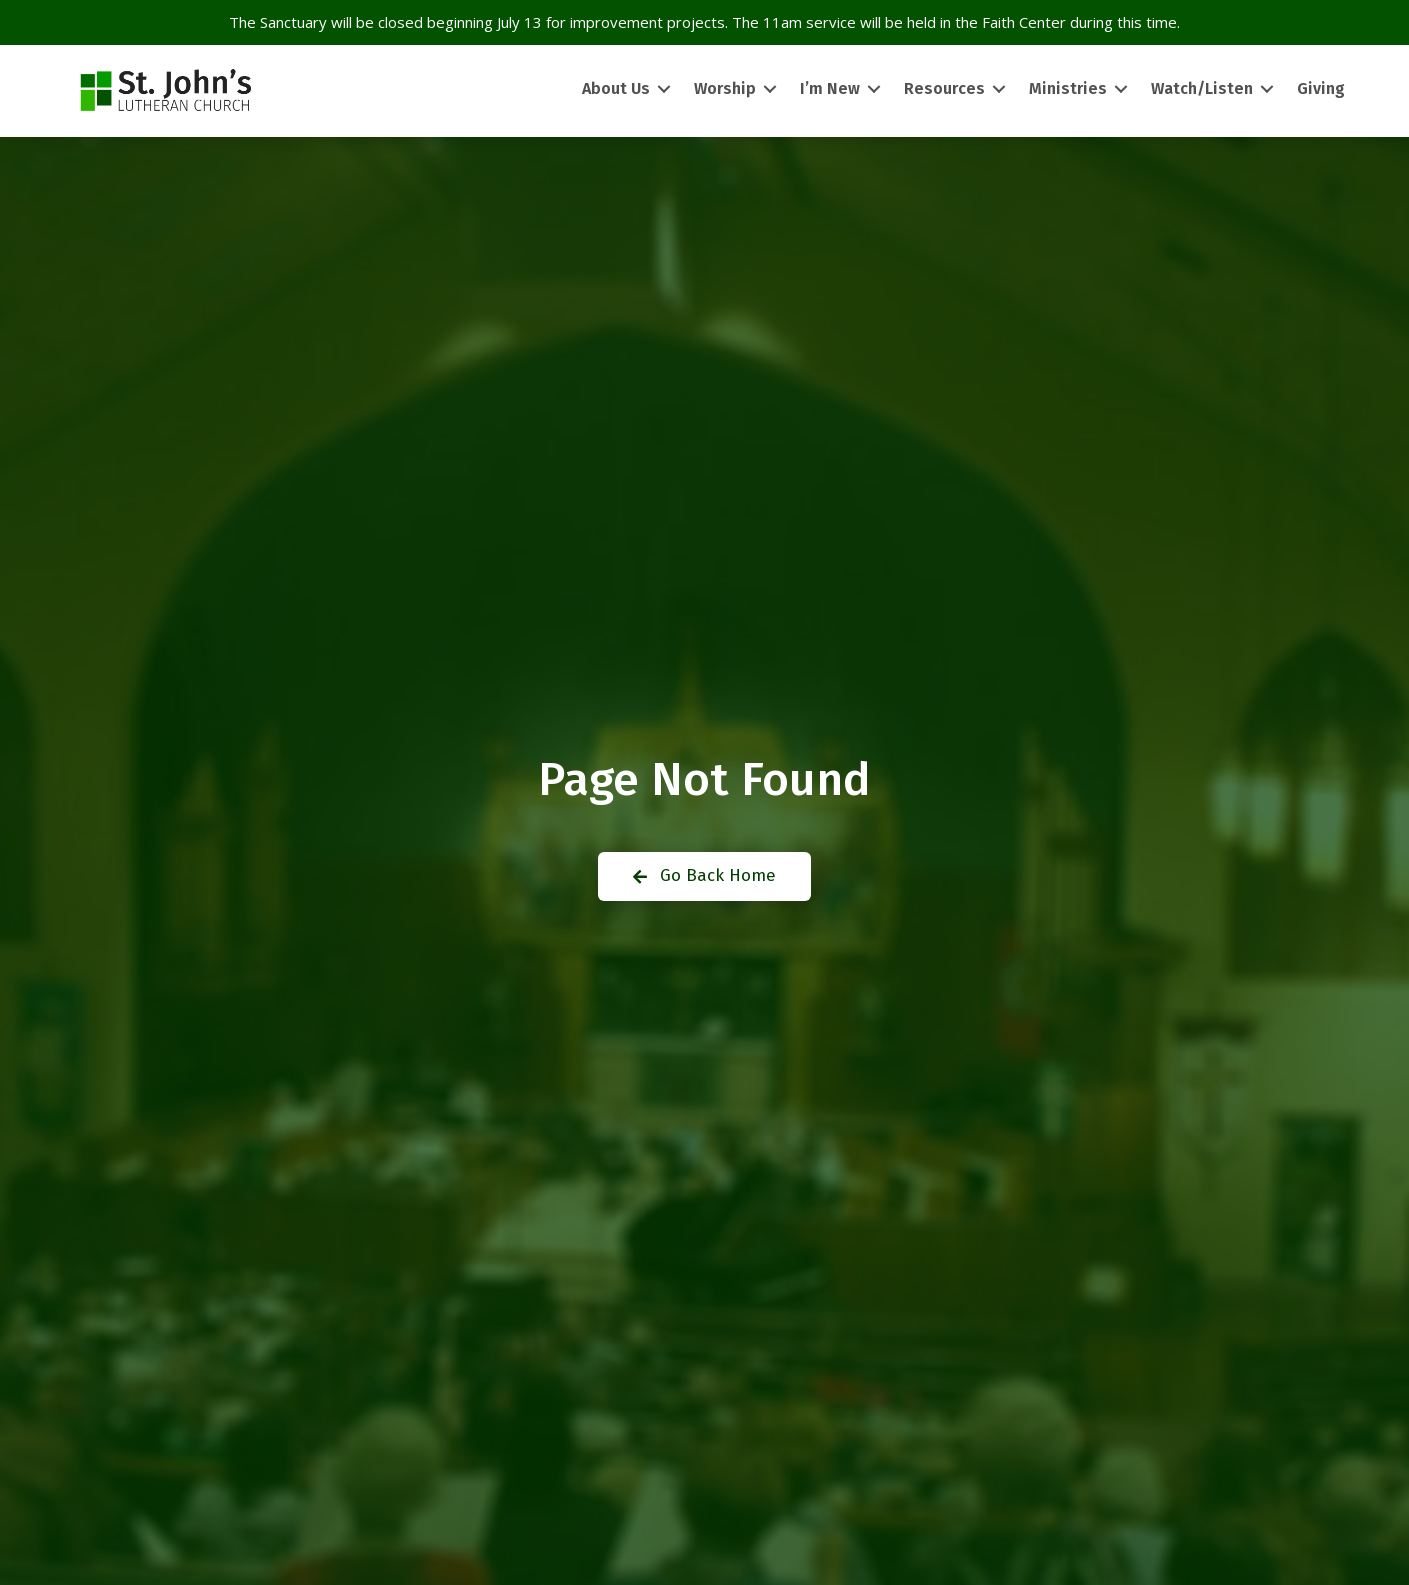 This screenshot has width=1409, height=1585. I want to click on [Toggle submenu for Resources], so click(999, 89).